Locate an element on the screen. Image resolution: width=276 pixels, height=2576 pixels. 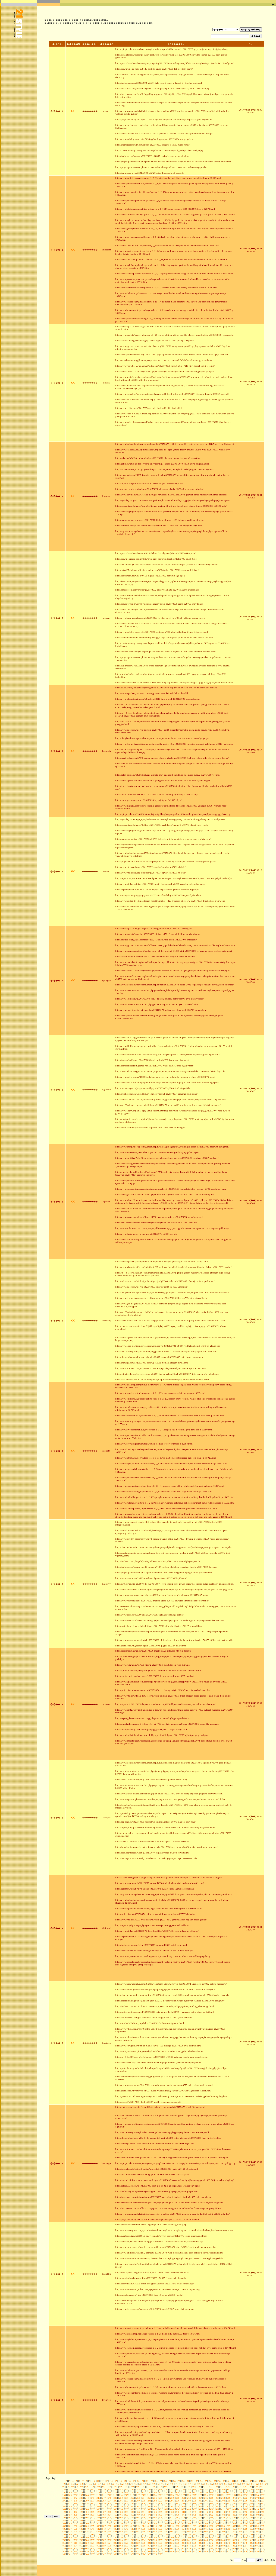
749 is located at coordinates (92, 2537).